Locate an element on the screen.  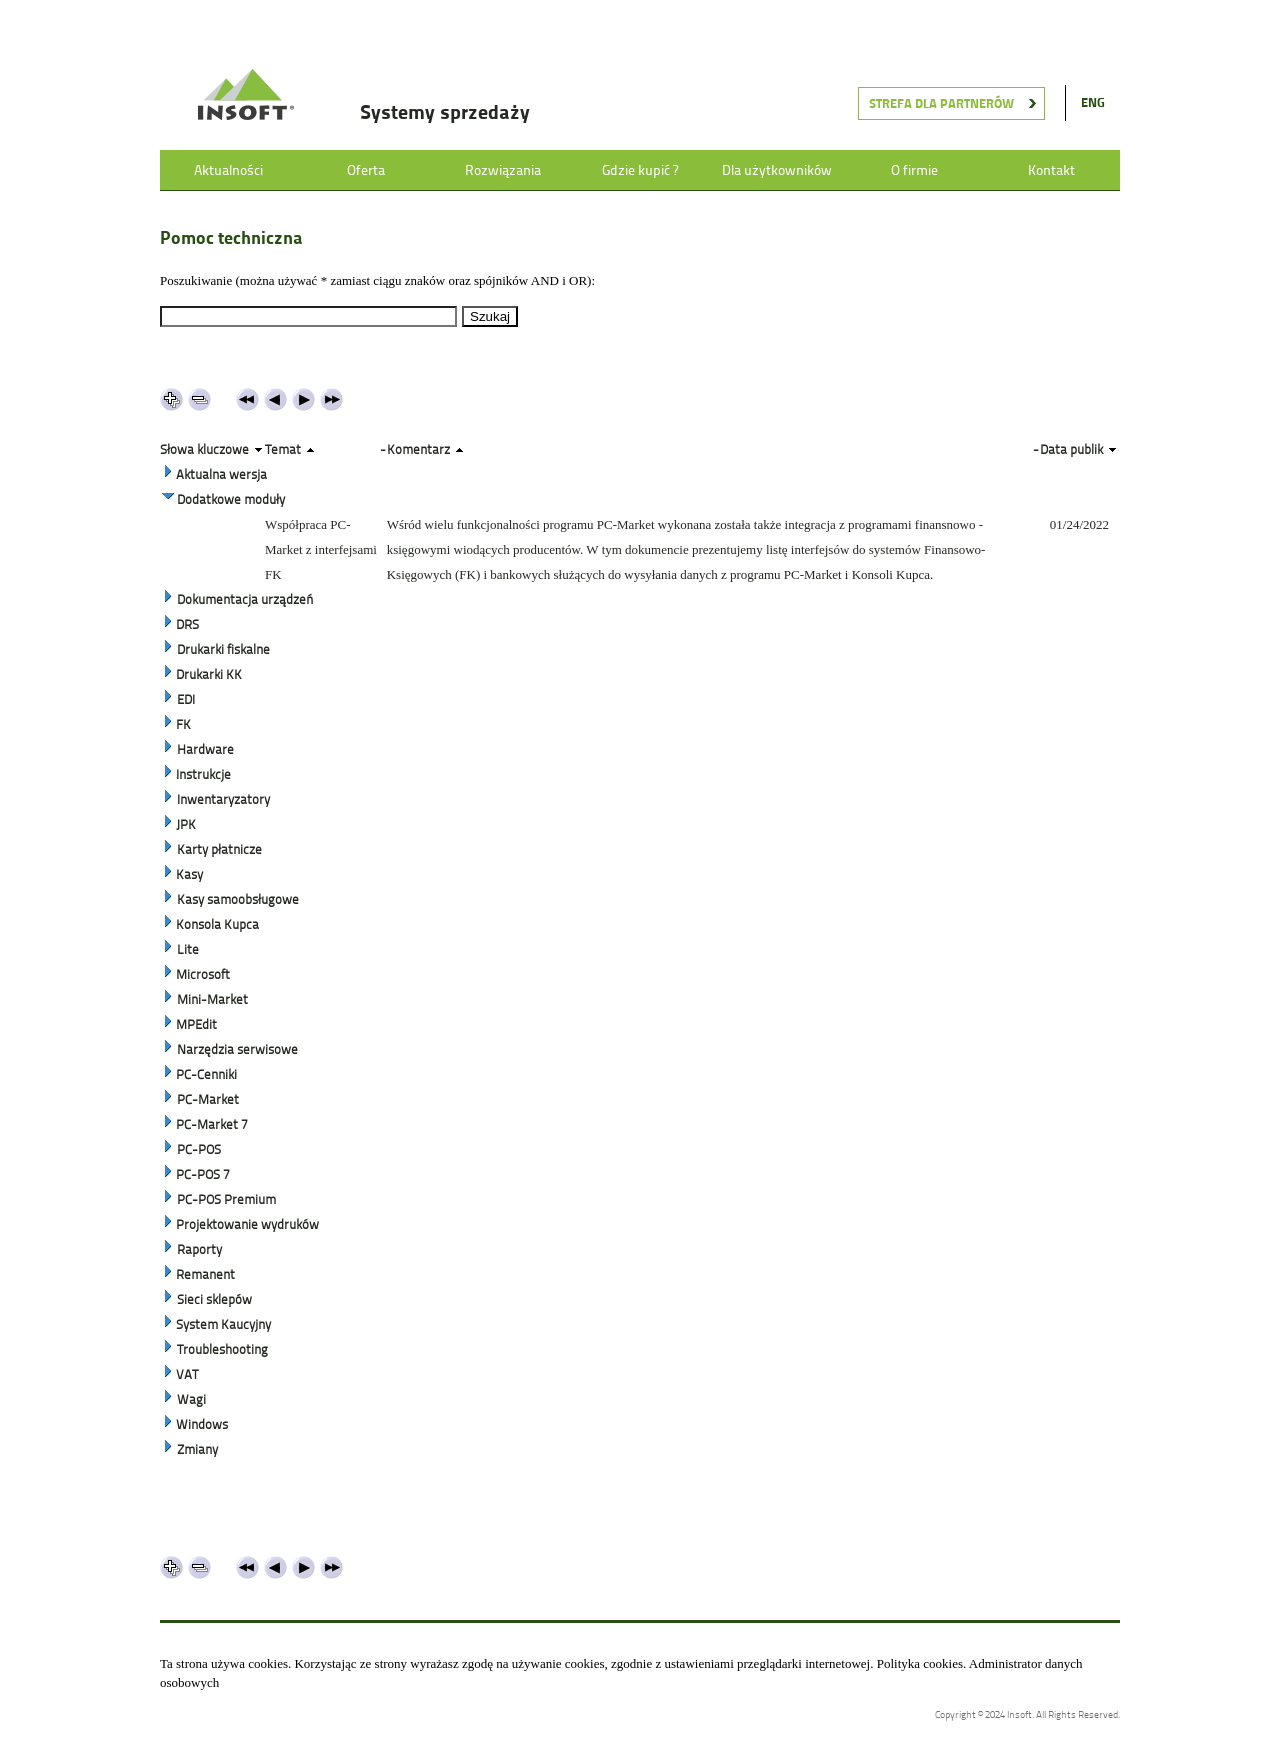
O firmie is located at coordinates (914, 170).